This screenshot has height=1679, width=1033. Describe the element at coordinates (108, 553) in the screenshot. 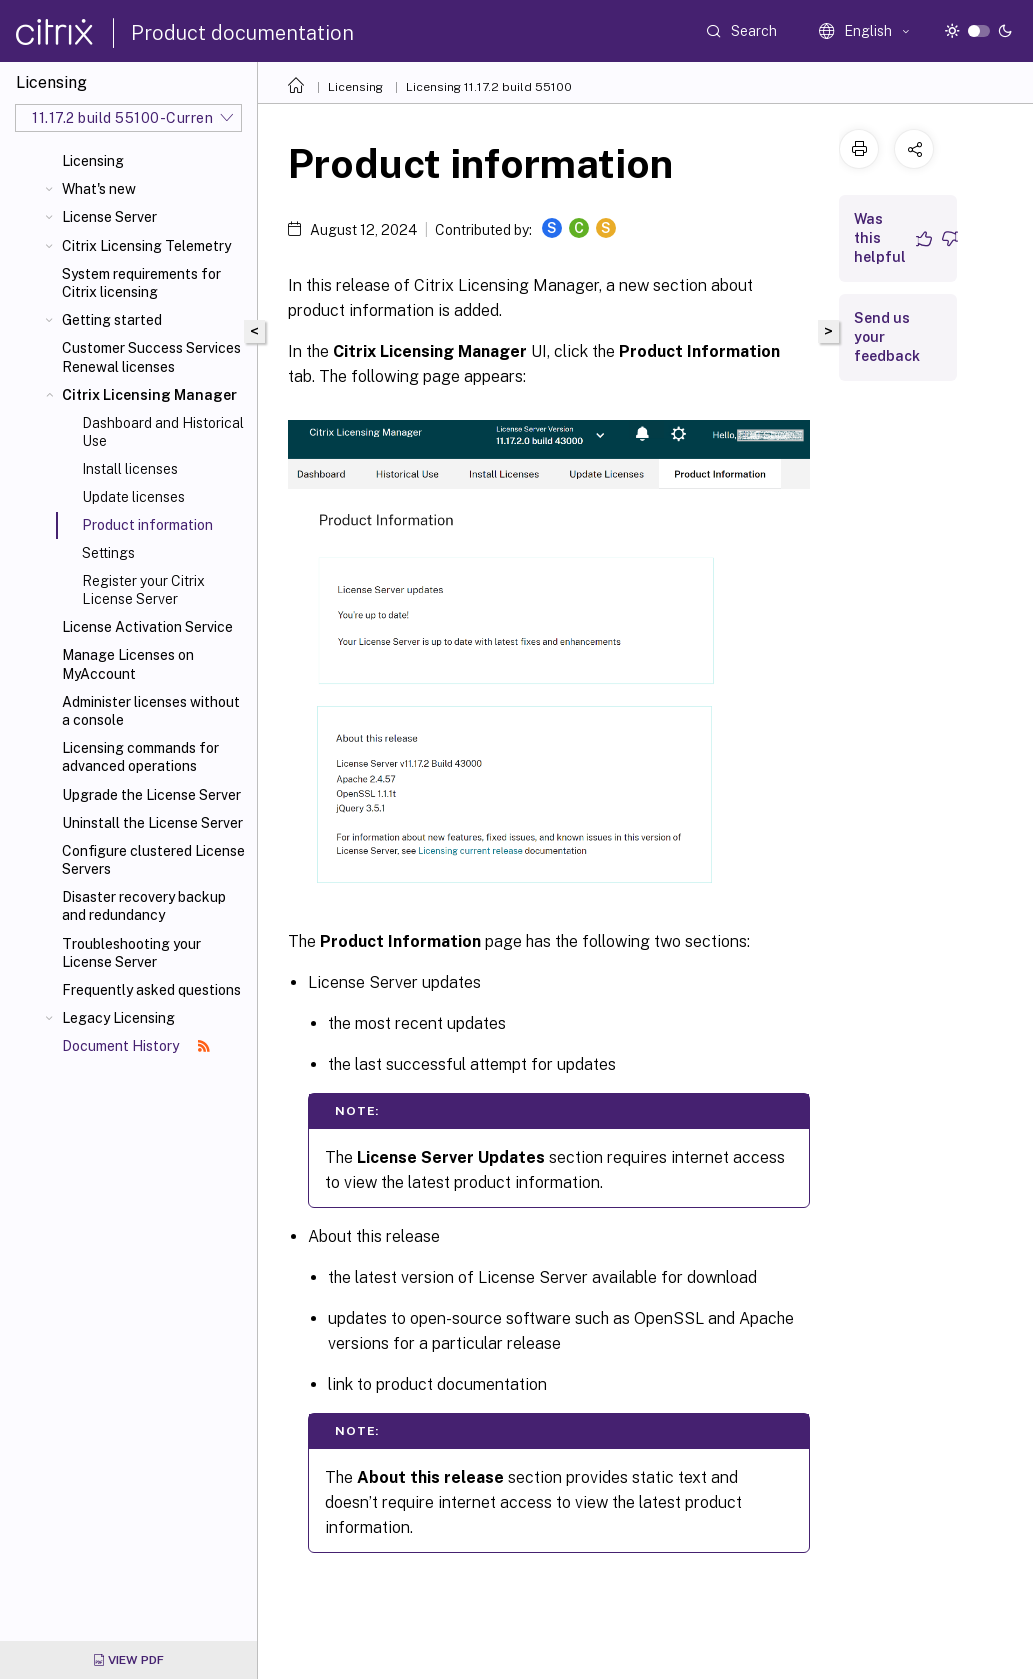

I see `Settings` at that location.